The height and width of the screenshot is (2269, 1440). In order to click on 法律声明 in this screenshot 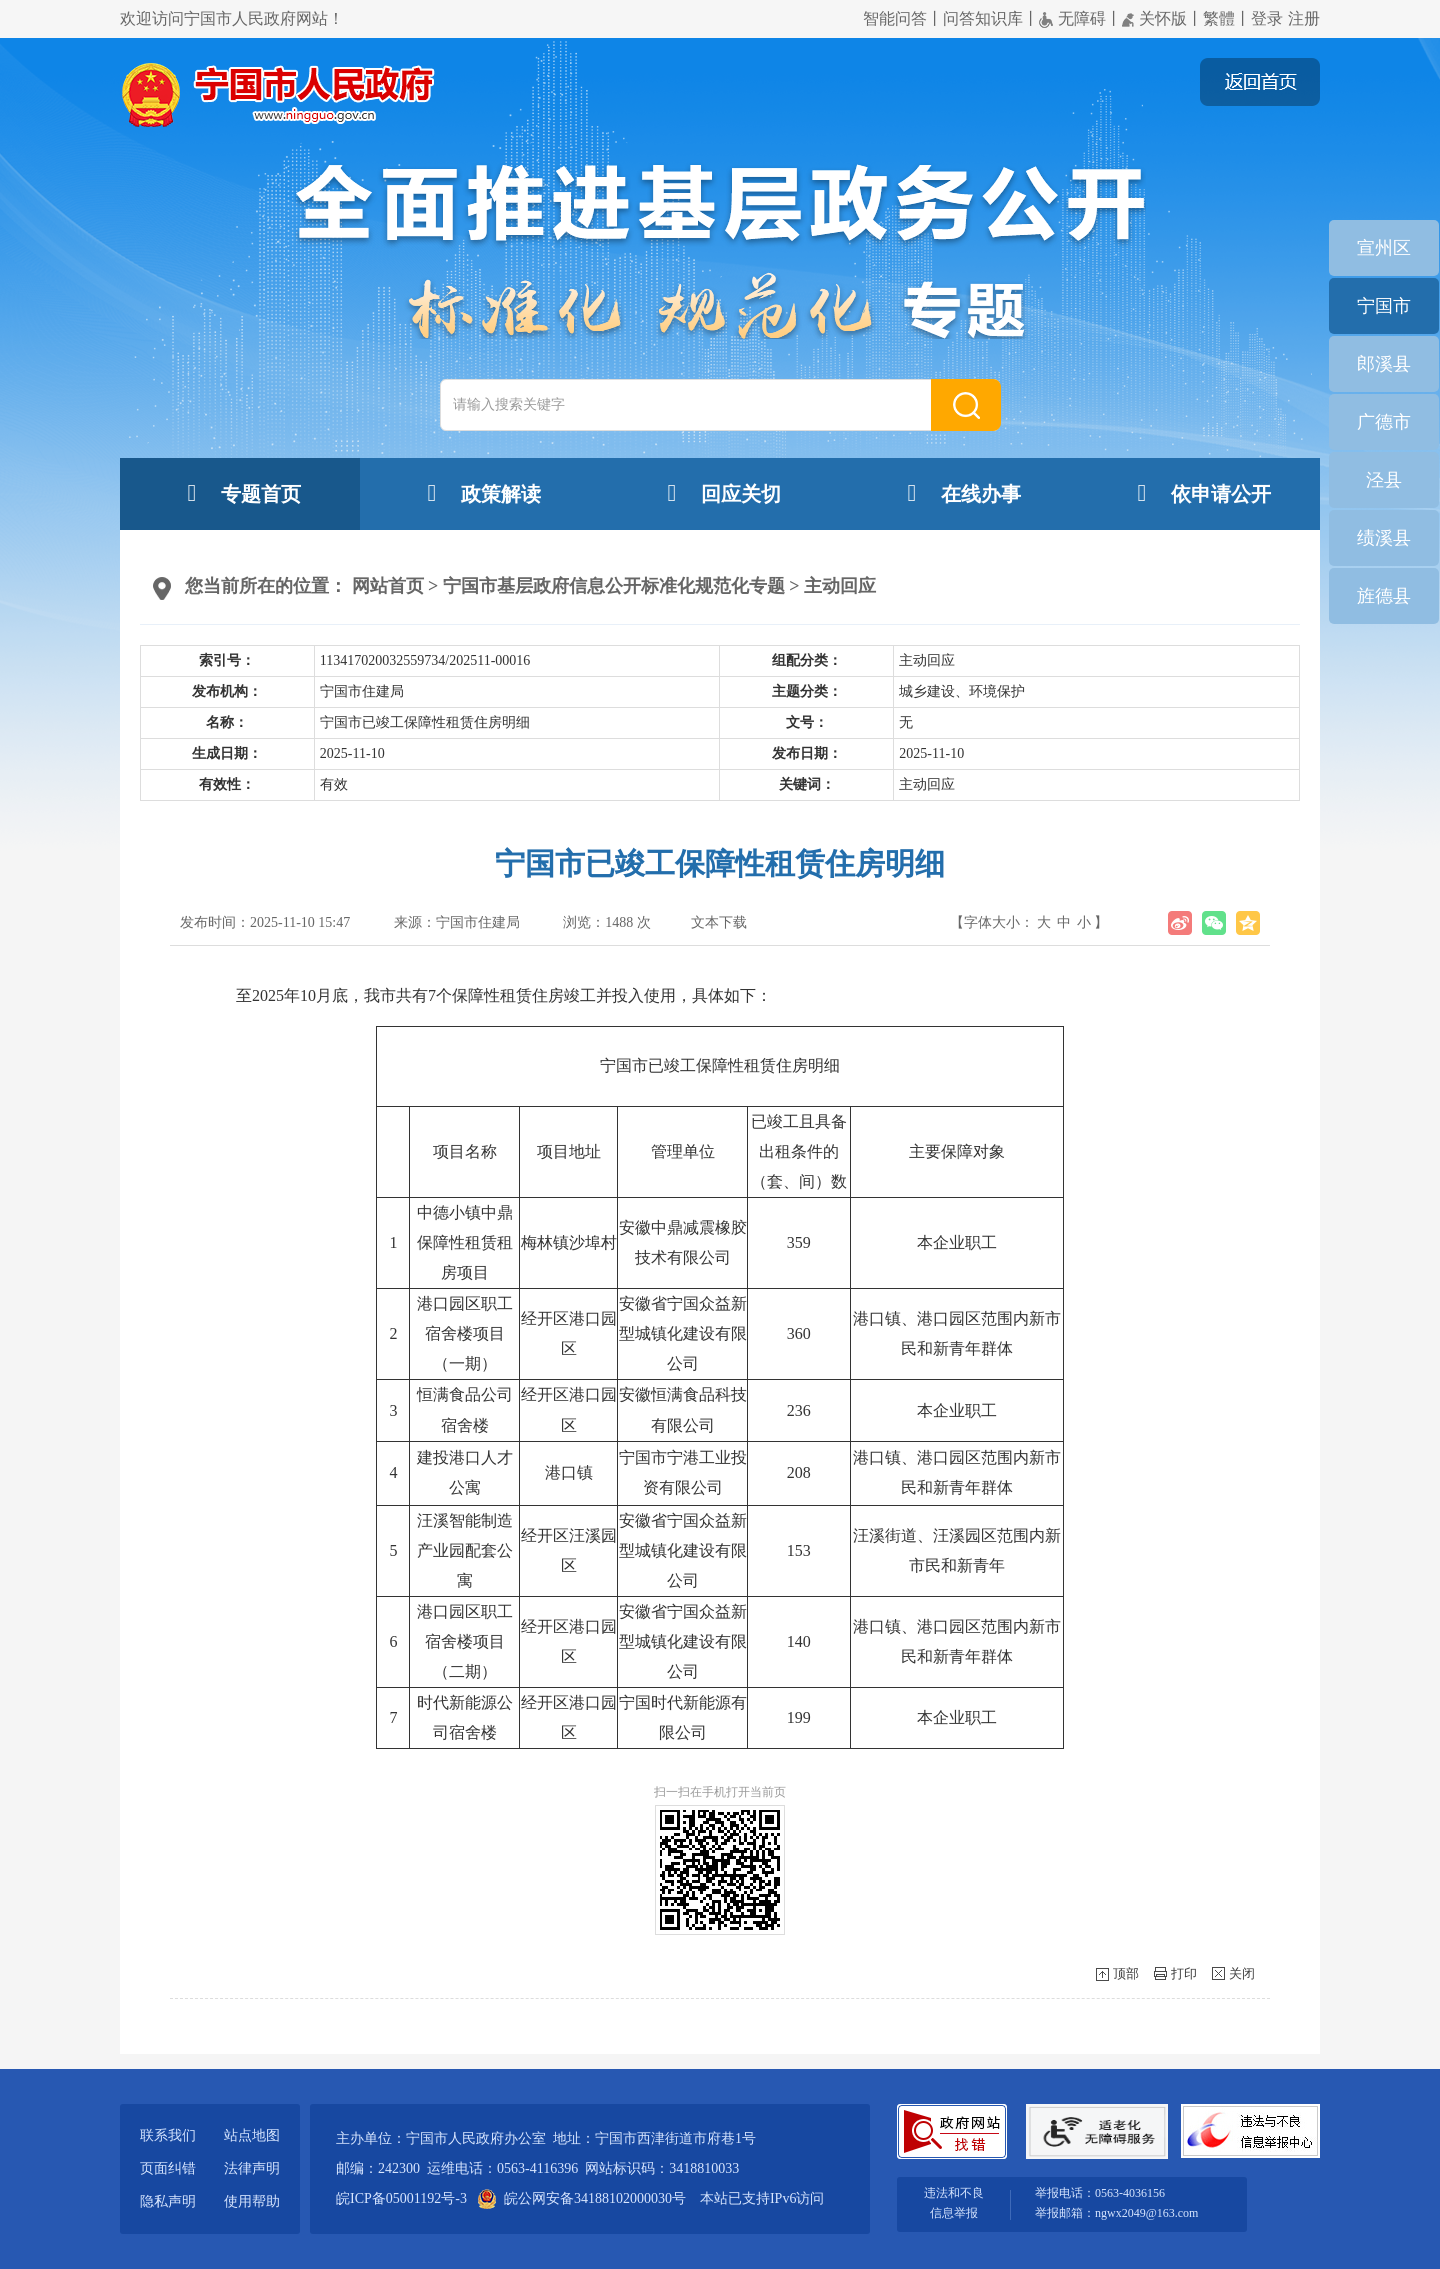, I will do `click(252, 2168)`.